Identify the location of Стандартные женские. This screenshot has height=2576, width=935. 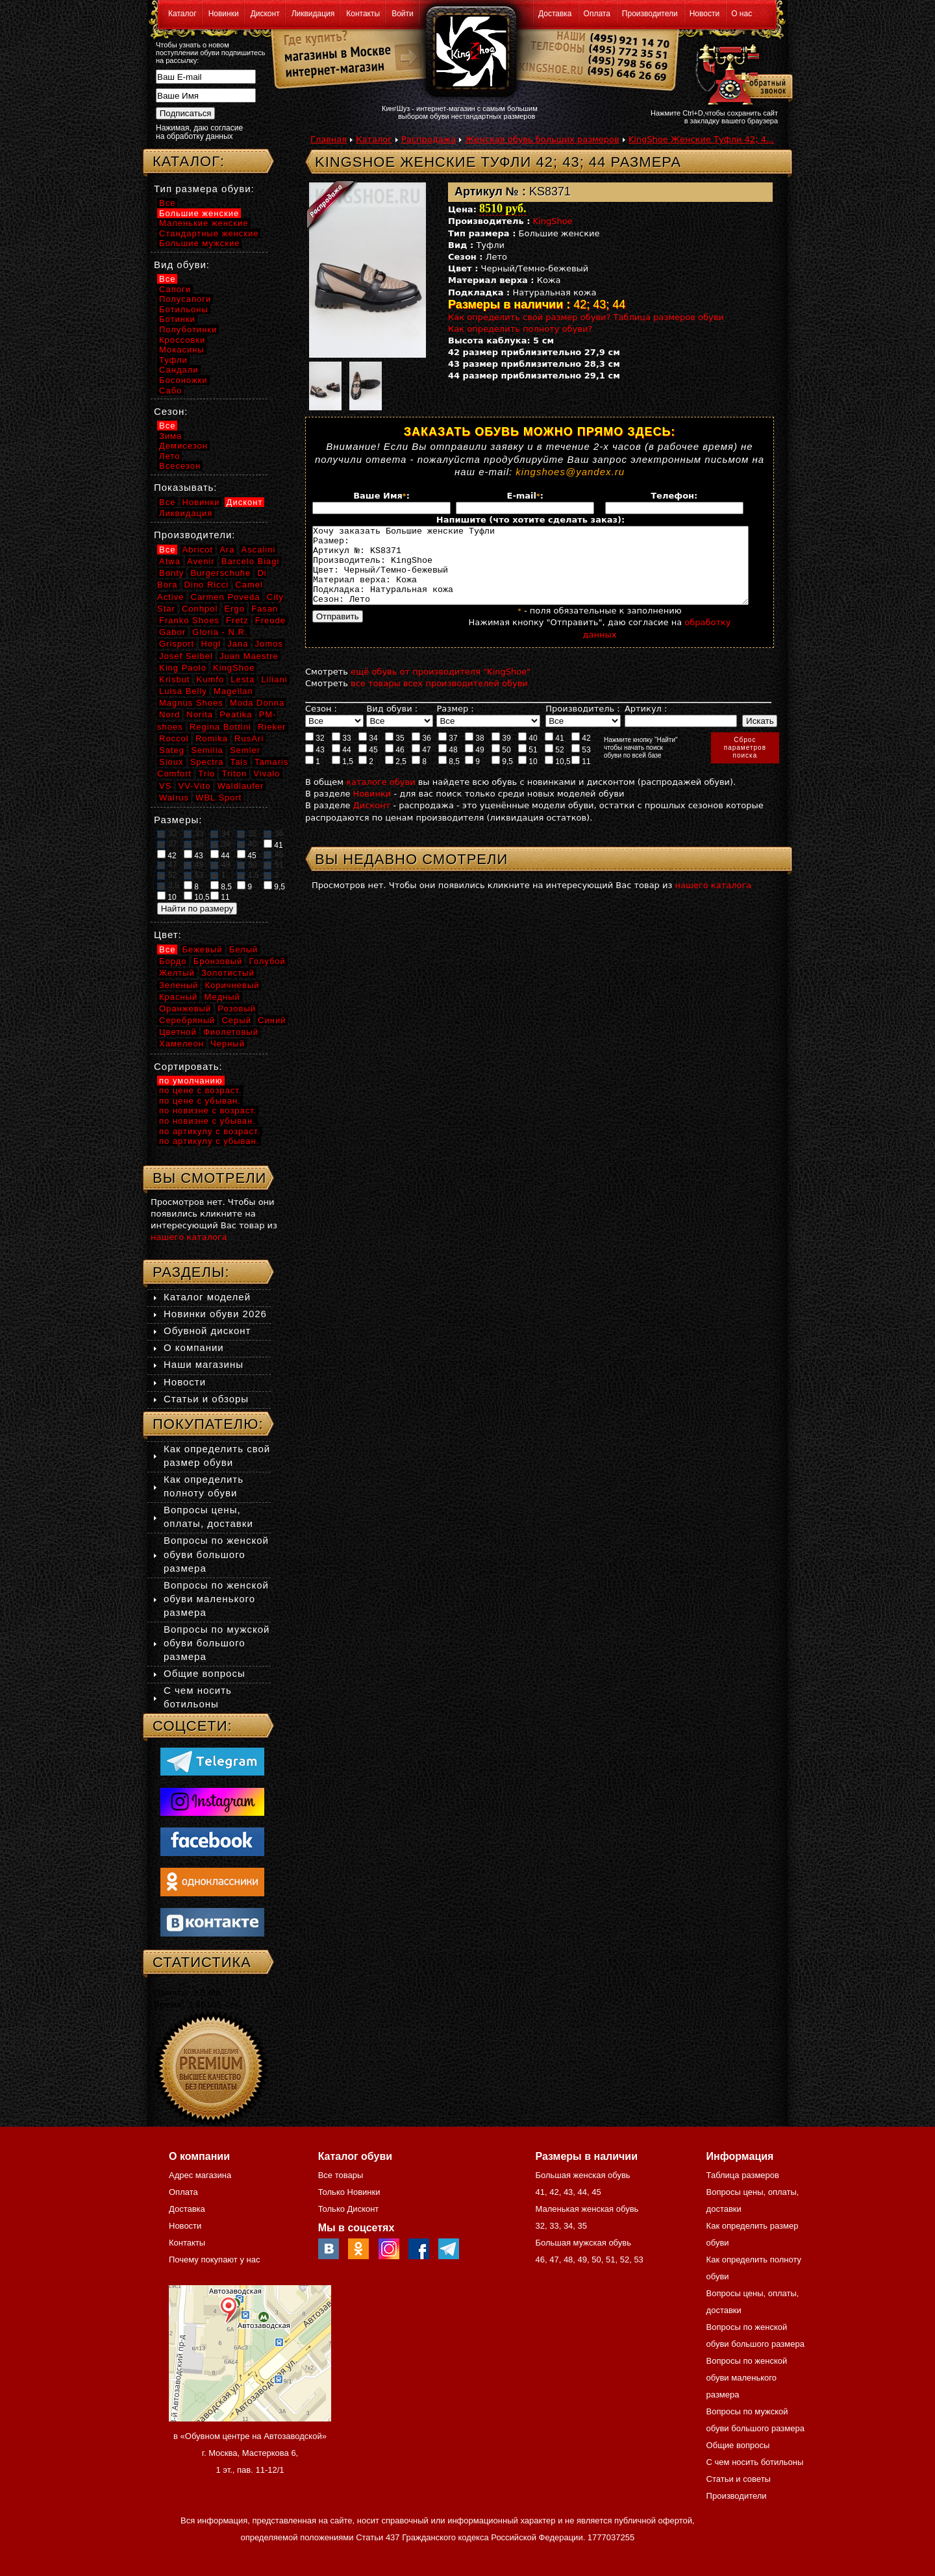
(208, 233).